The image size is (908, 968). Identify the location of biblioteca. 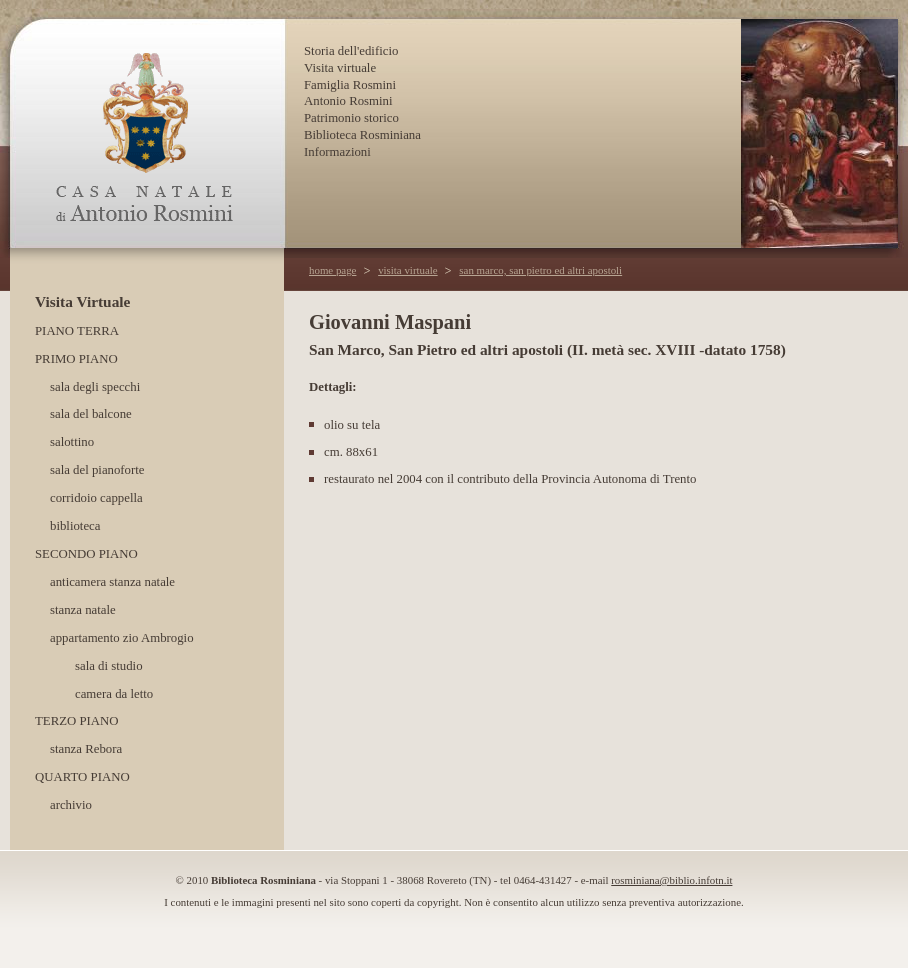
(75, 526).